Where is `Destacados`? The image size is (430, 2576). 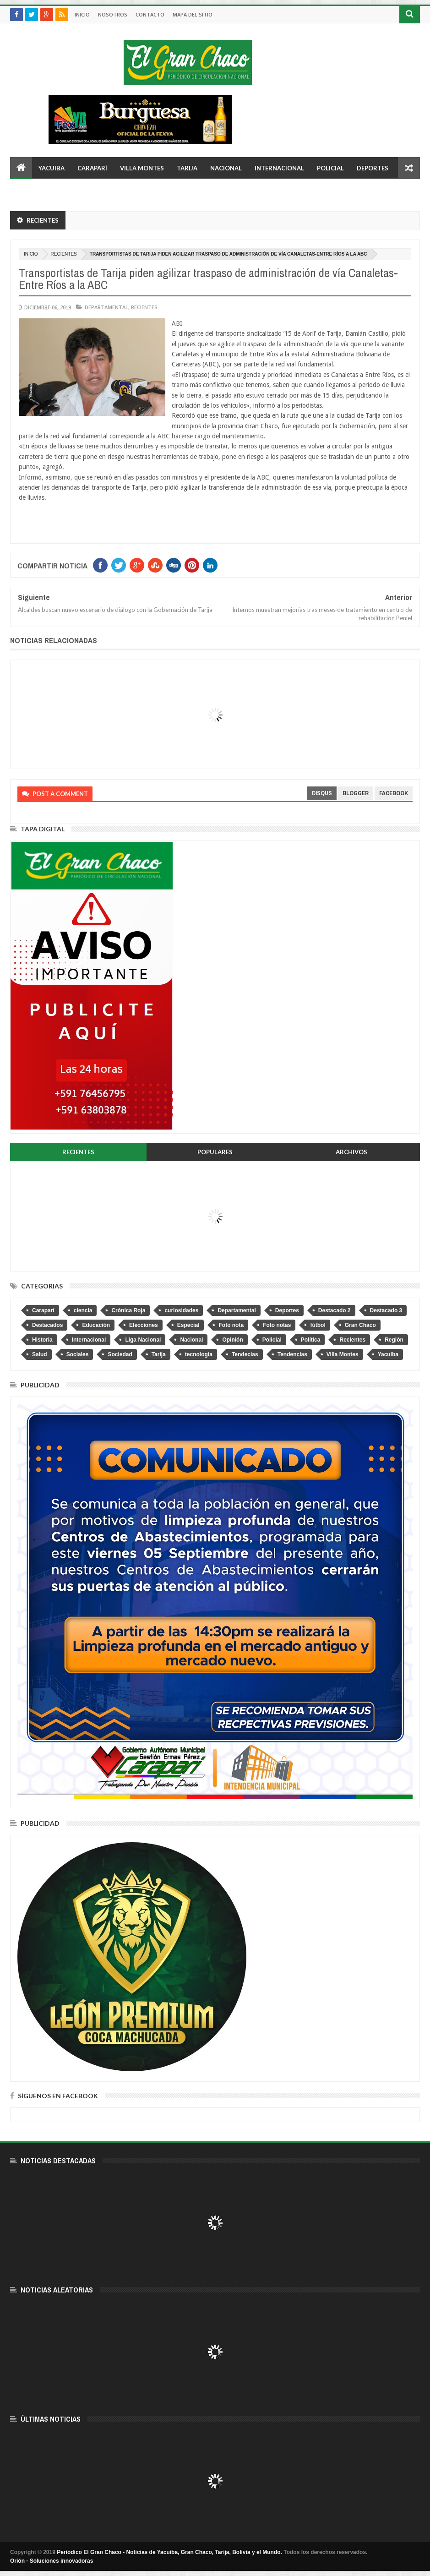 Destacados is located at coordinates (47, 1325).